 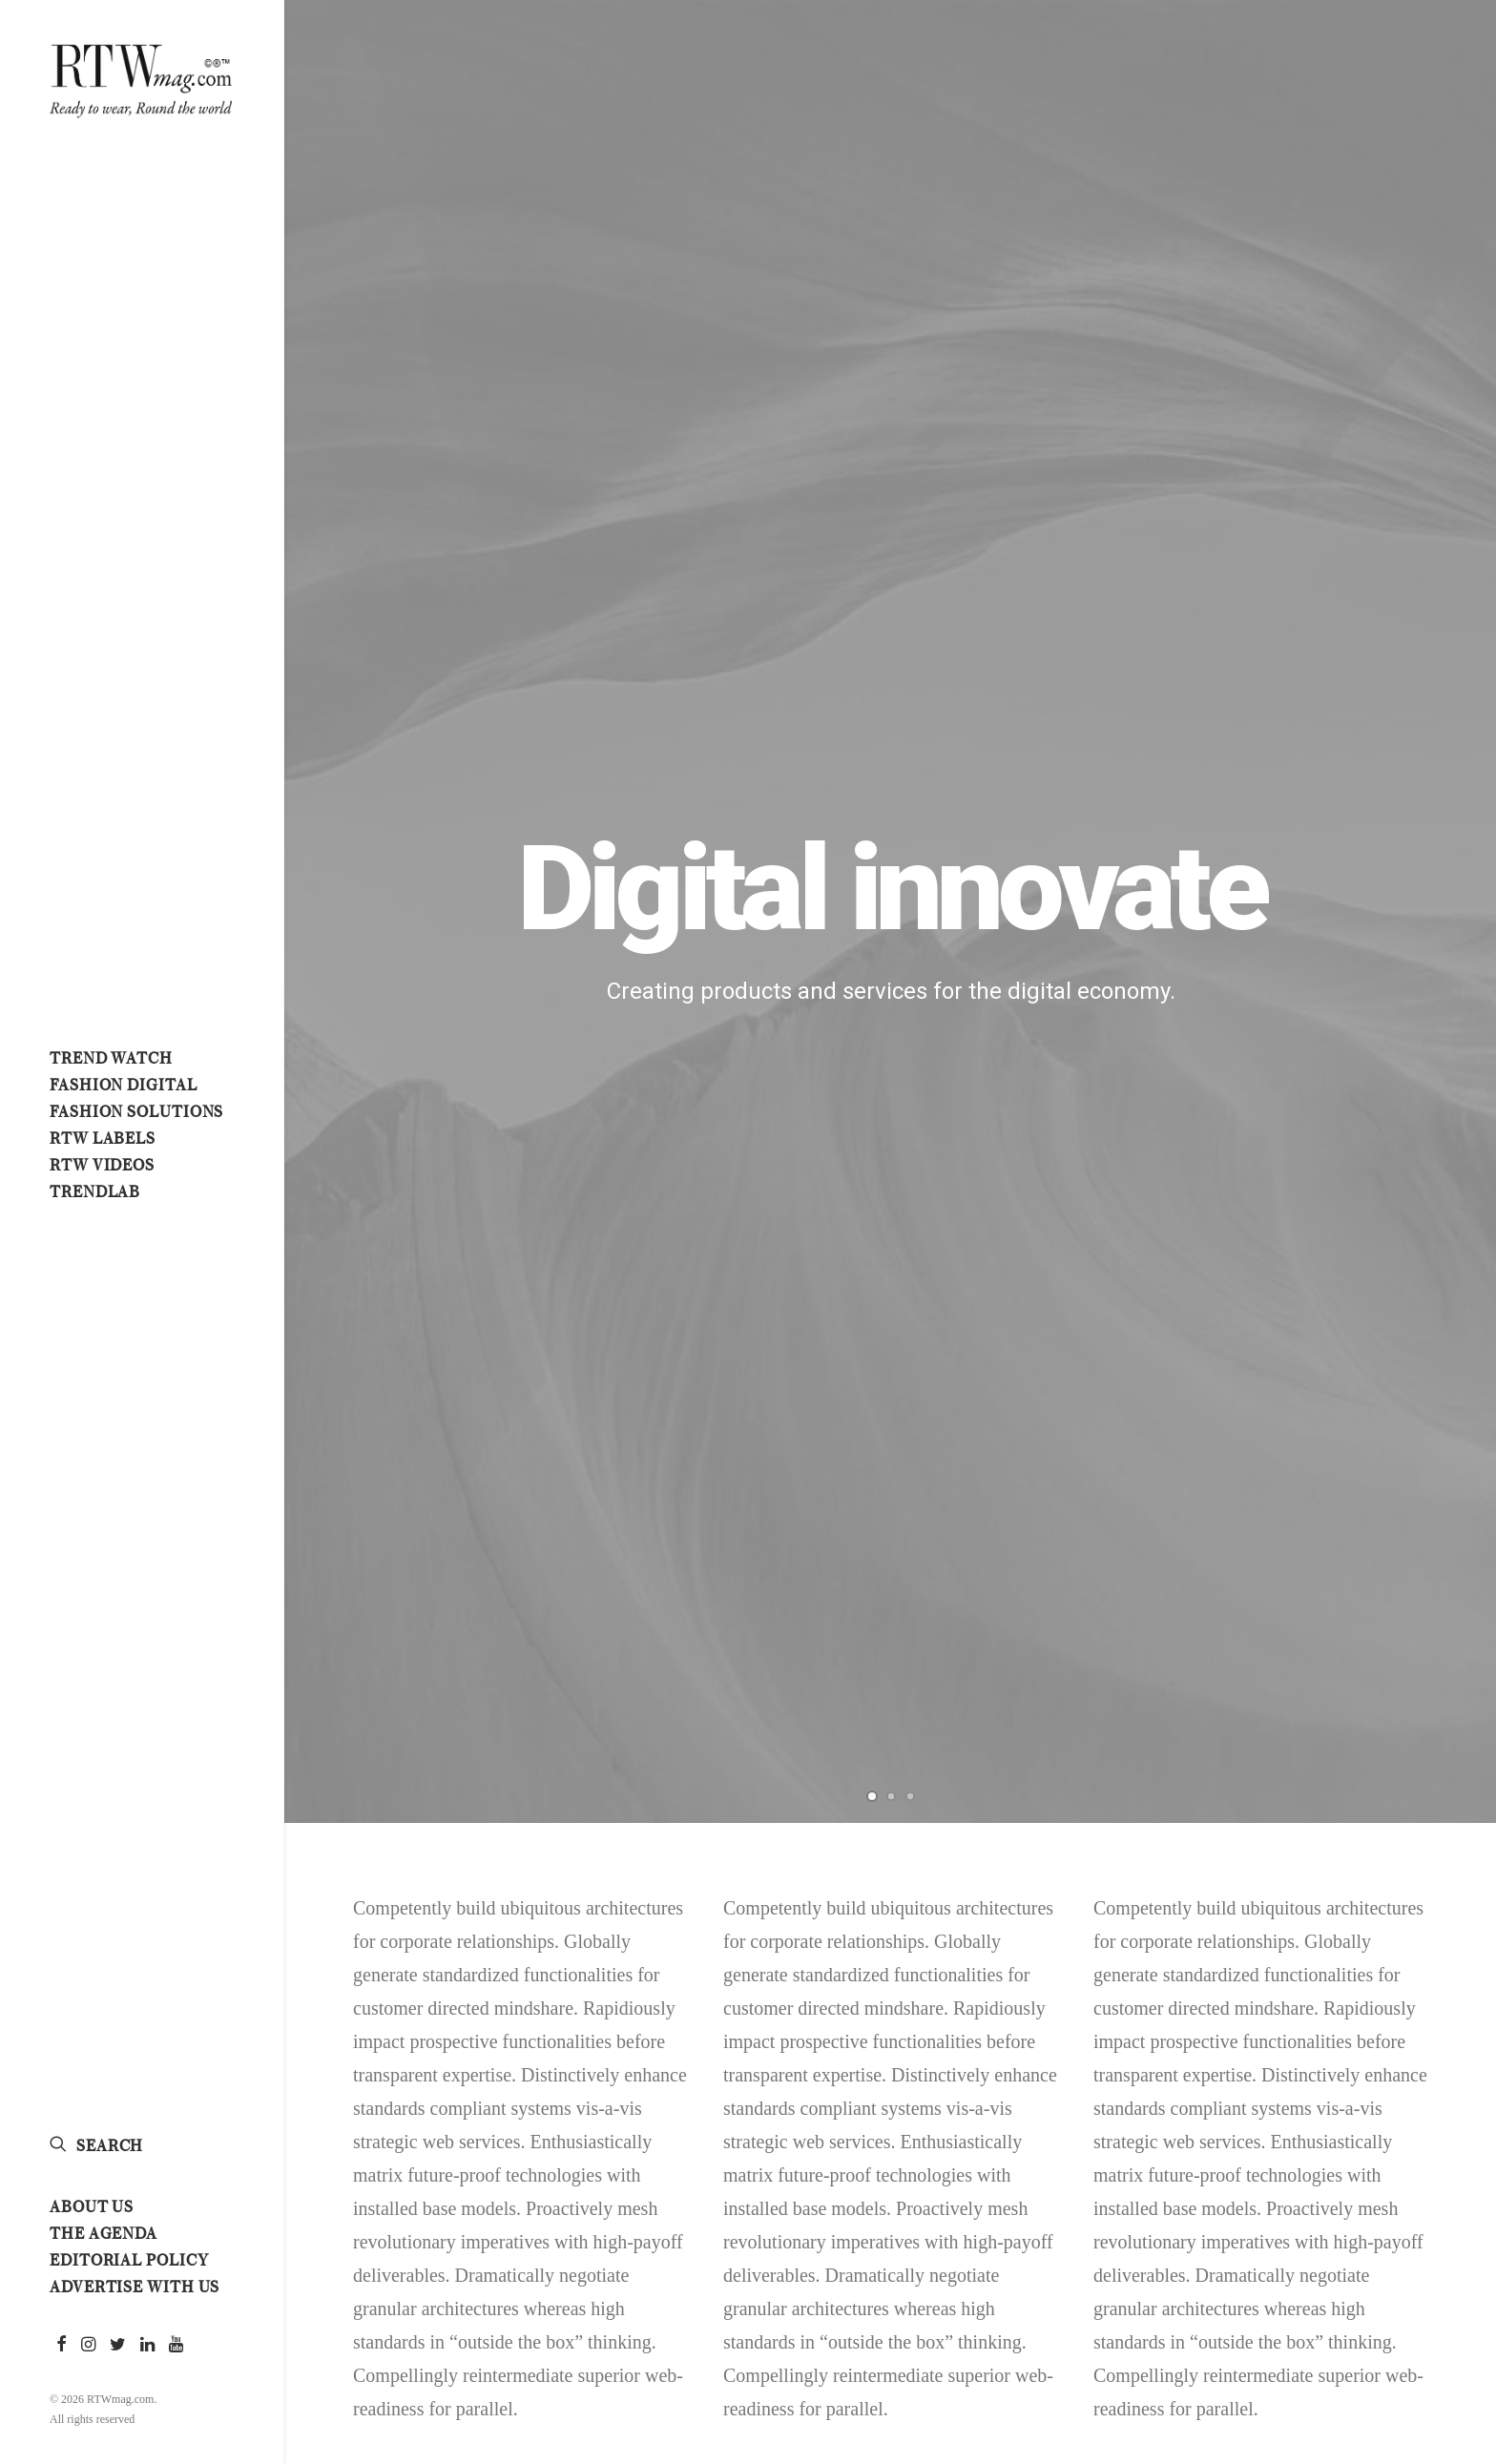 I want to click on #runway [#runway (3 items)], so click(x=1420, y=2220).